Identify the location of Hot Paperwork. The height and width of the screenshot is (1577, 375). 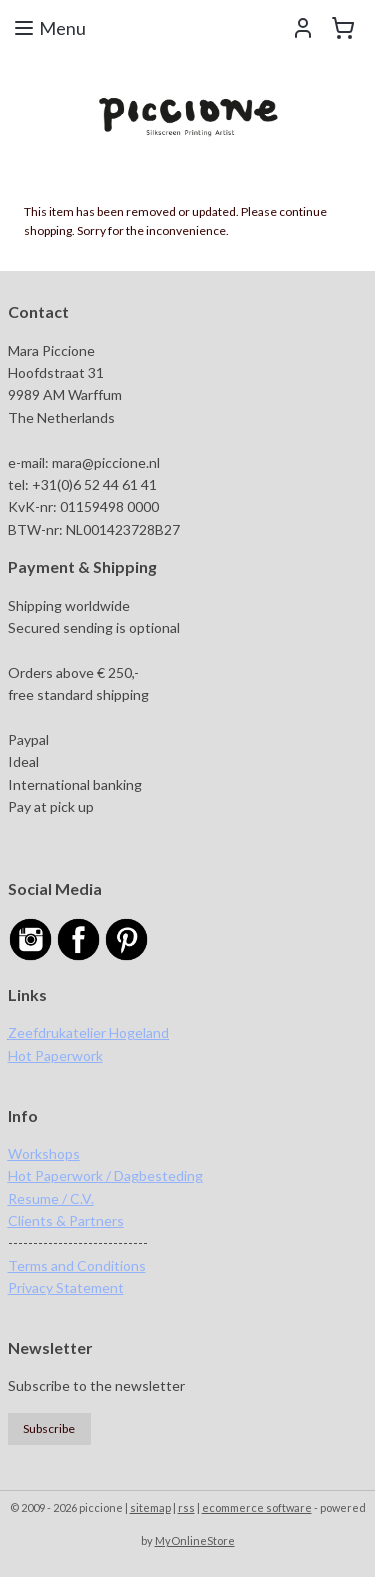
(55, 1055).